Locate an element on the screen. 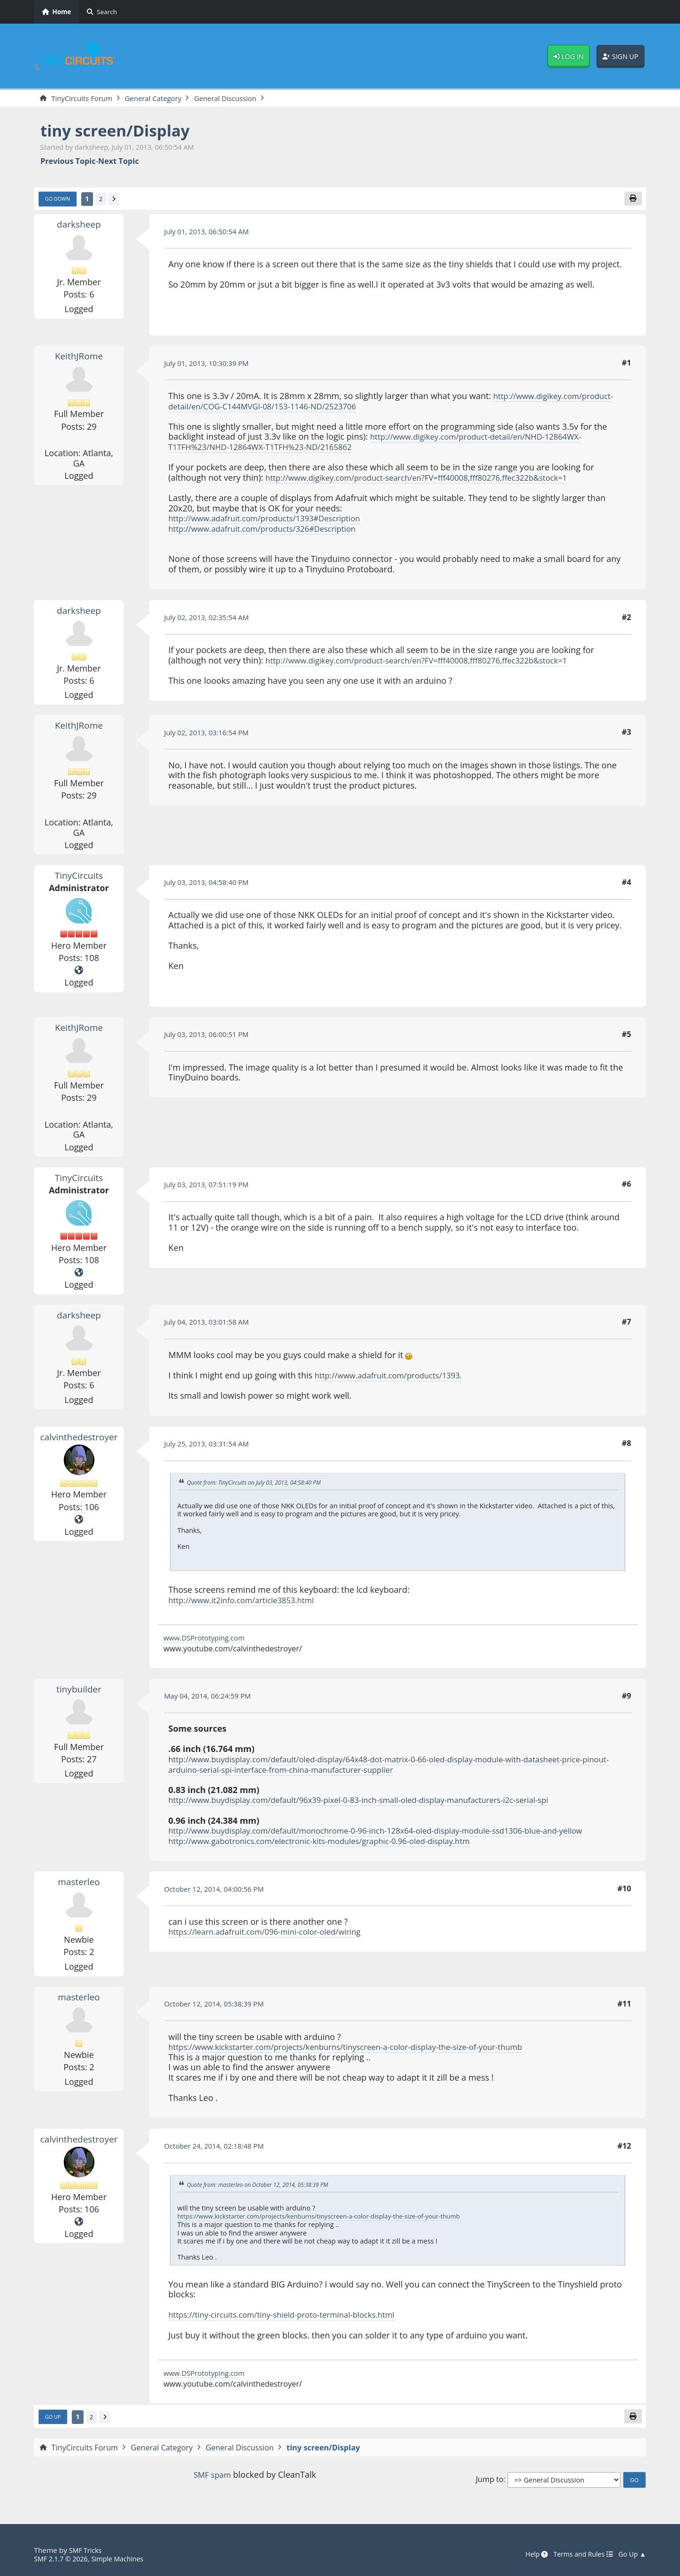 The height and width of the screenshot is (2576, 680). July 02, 2013, 02:35:54 AM is located at coordinates (210, 619).